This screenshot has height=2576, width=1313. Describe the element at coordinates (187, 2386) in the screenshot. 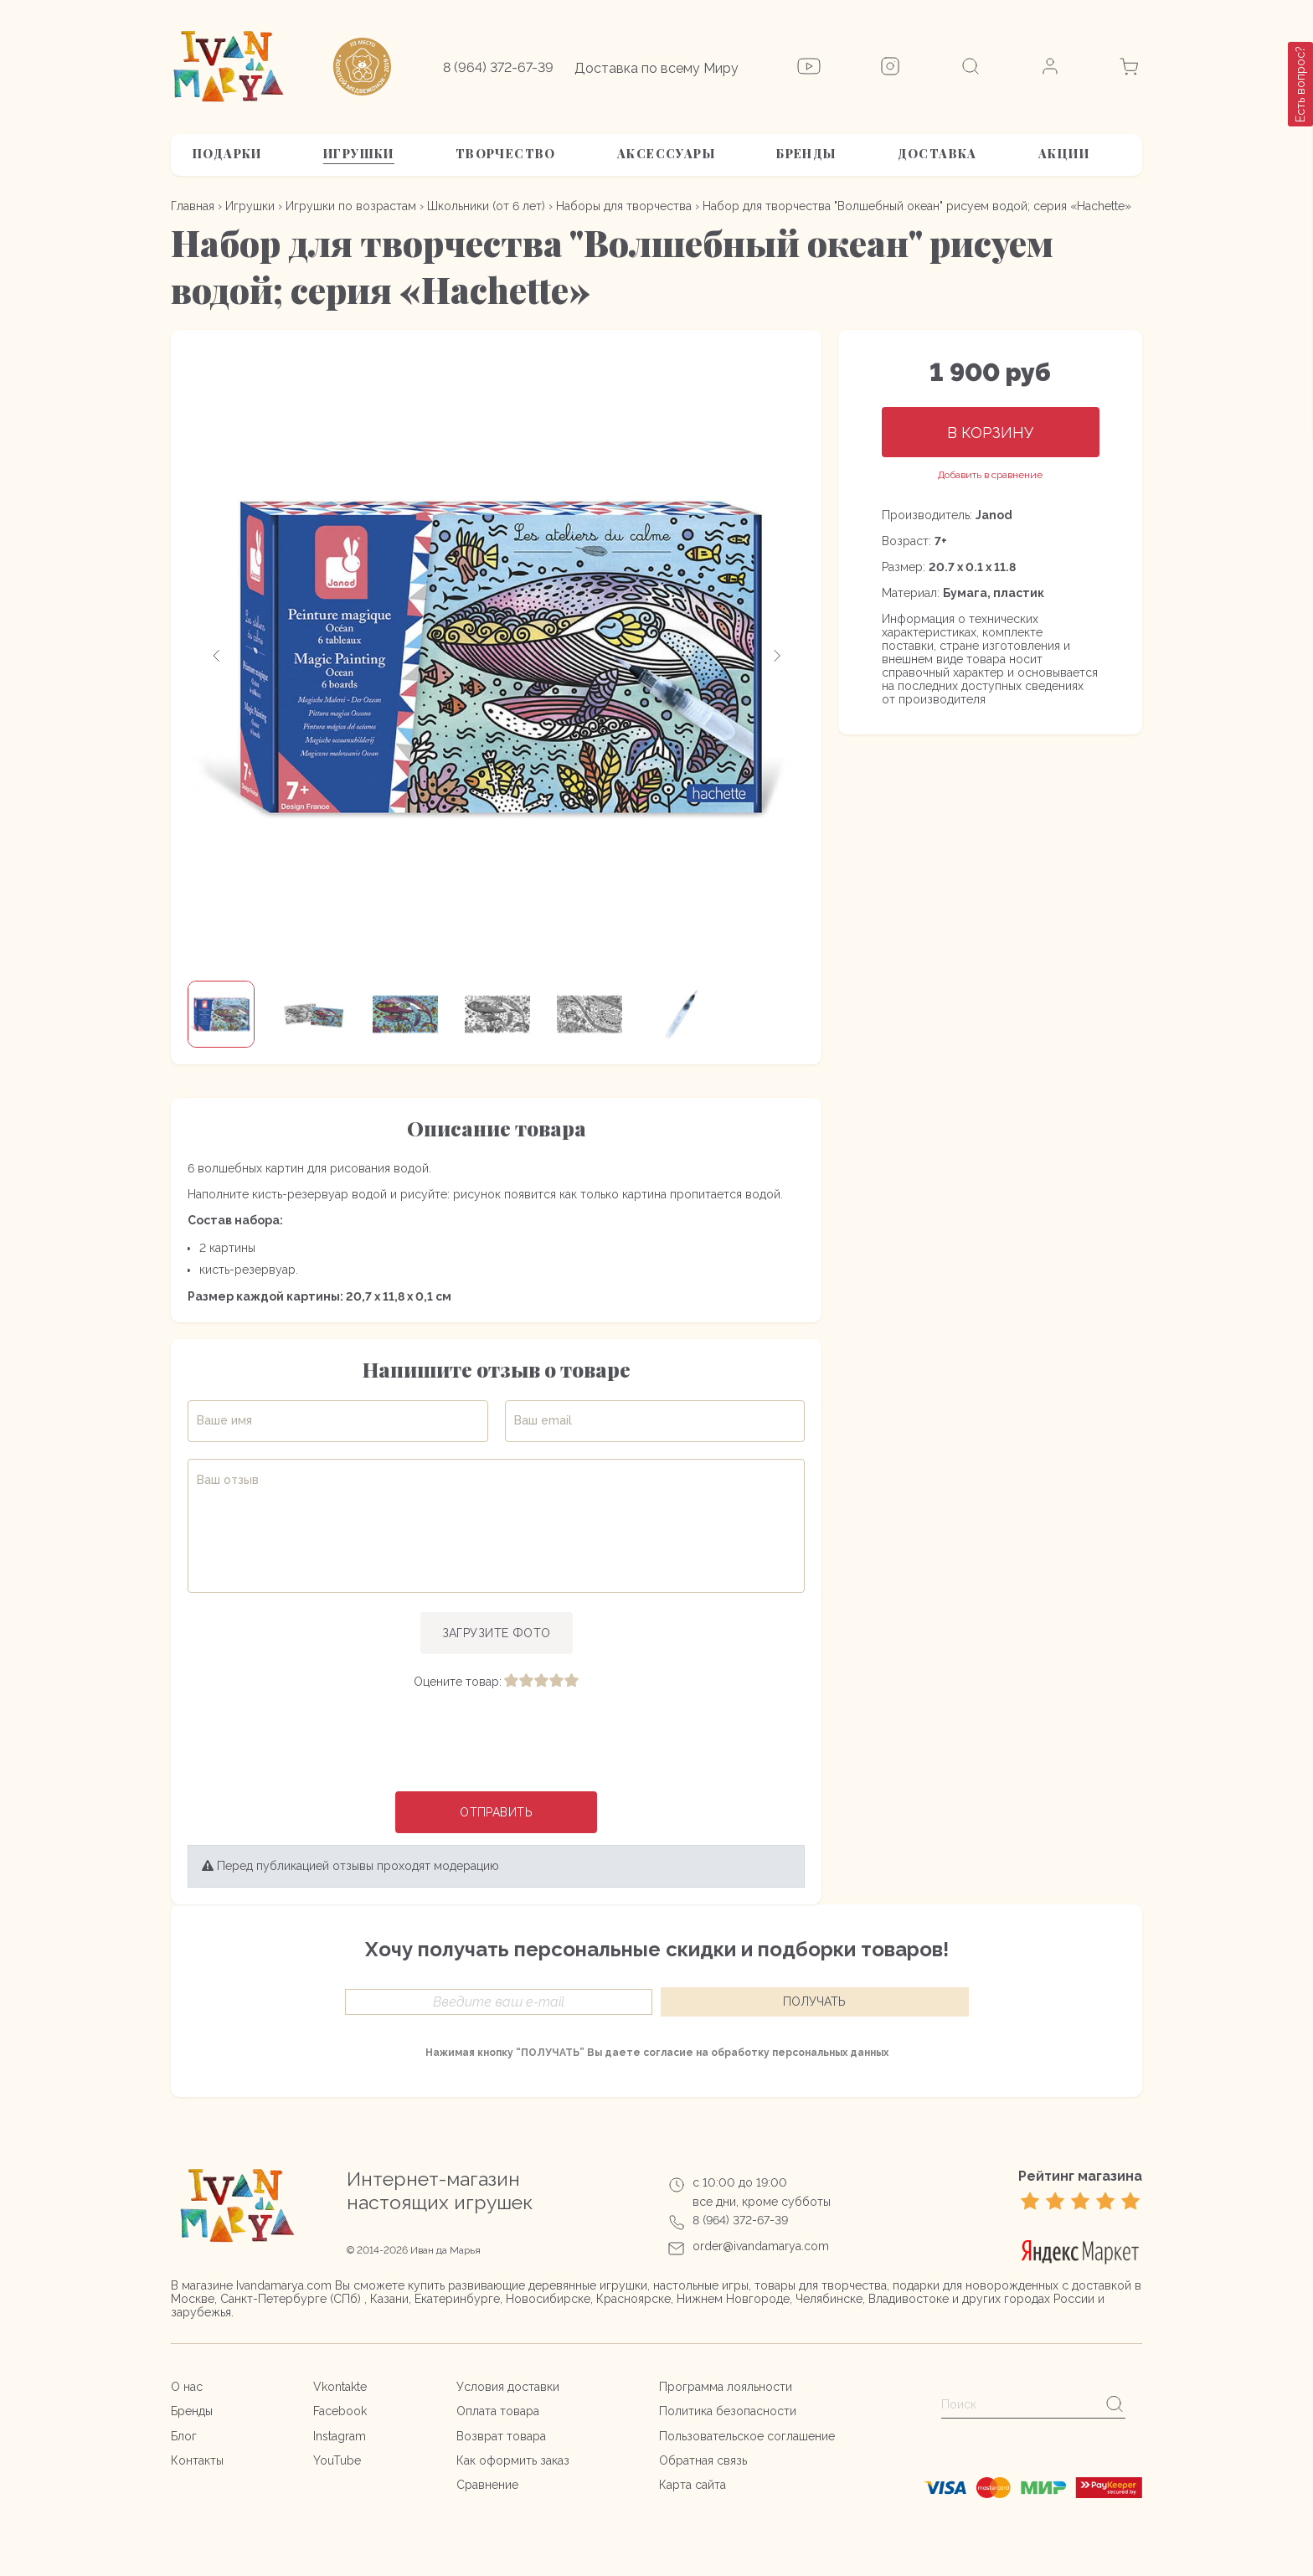

I see `О нас` at that location.